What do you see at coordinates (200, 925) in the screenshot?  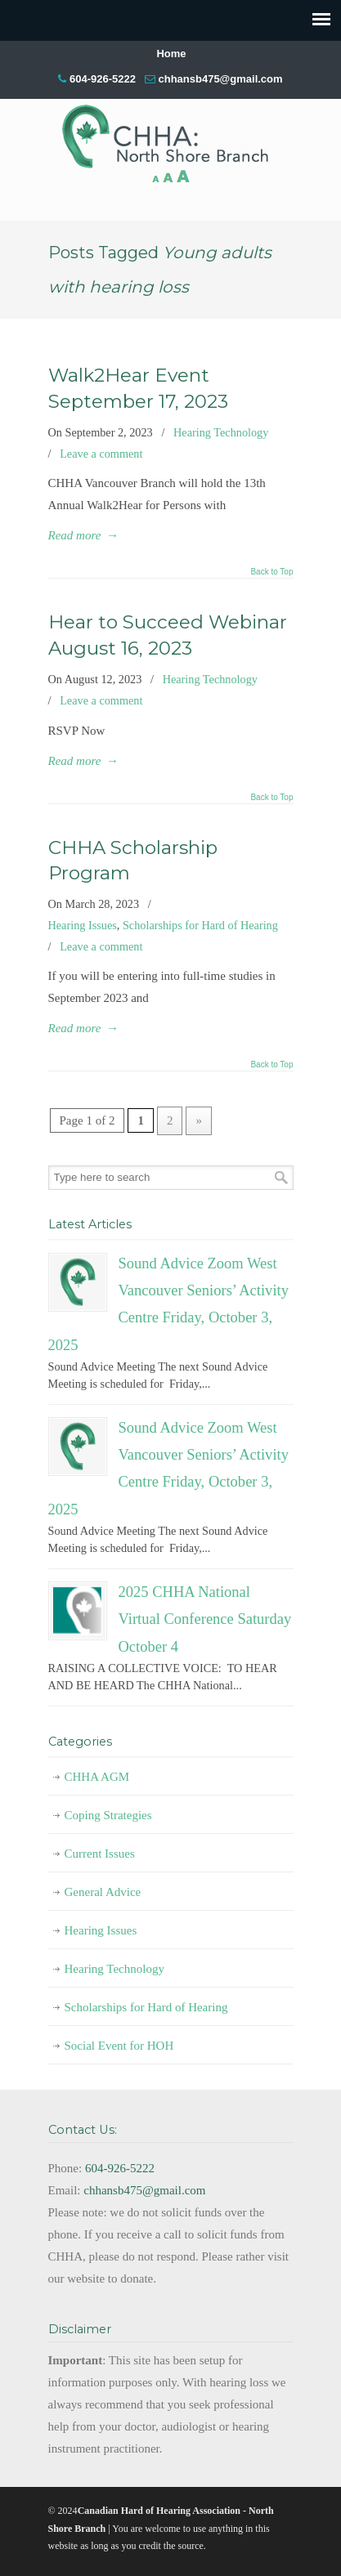 I see `Scholarships for Hard of Hearing` at bounding box center [200, 925].